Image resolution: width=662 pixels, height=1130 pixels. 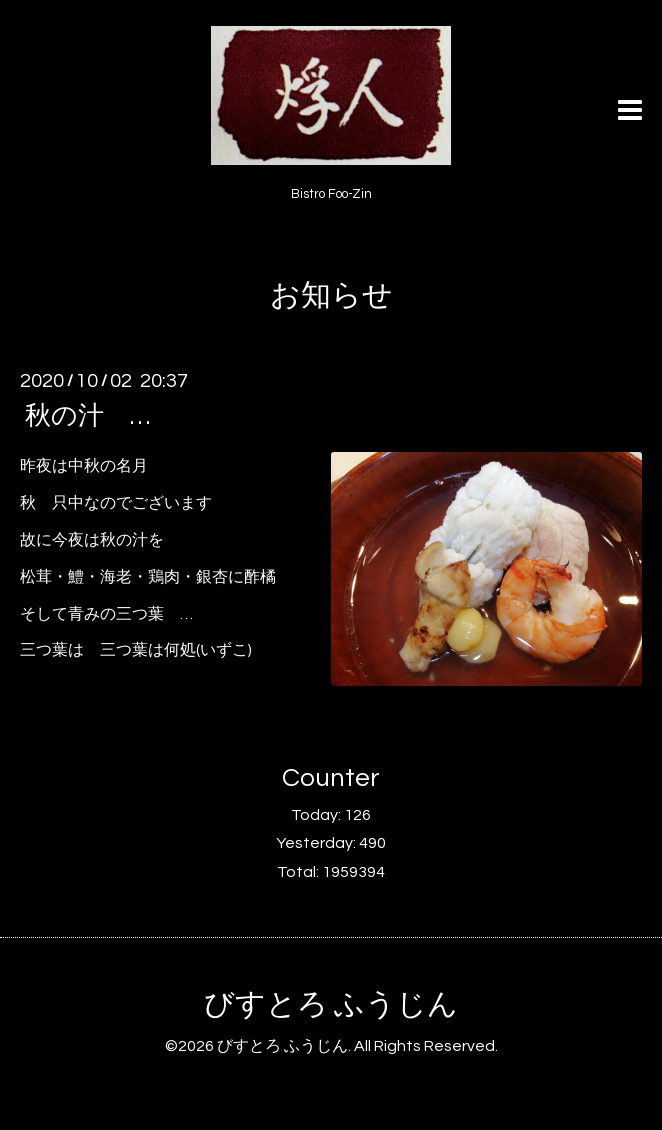 What do you see at coordinates (87, 416) in the screenshot?
I see `秋の汁 …` at bounding box center [87, 416].